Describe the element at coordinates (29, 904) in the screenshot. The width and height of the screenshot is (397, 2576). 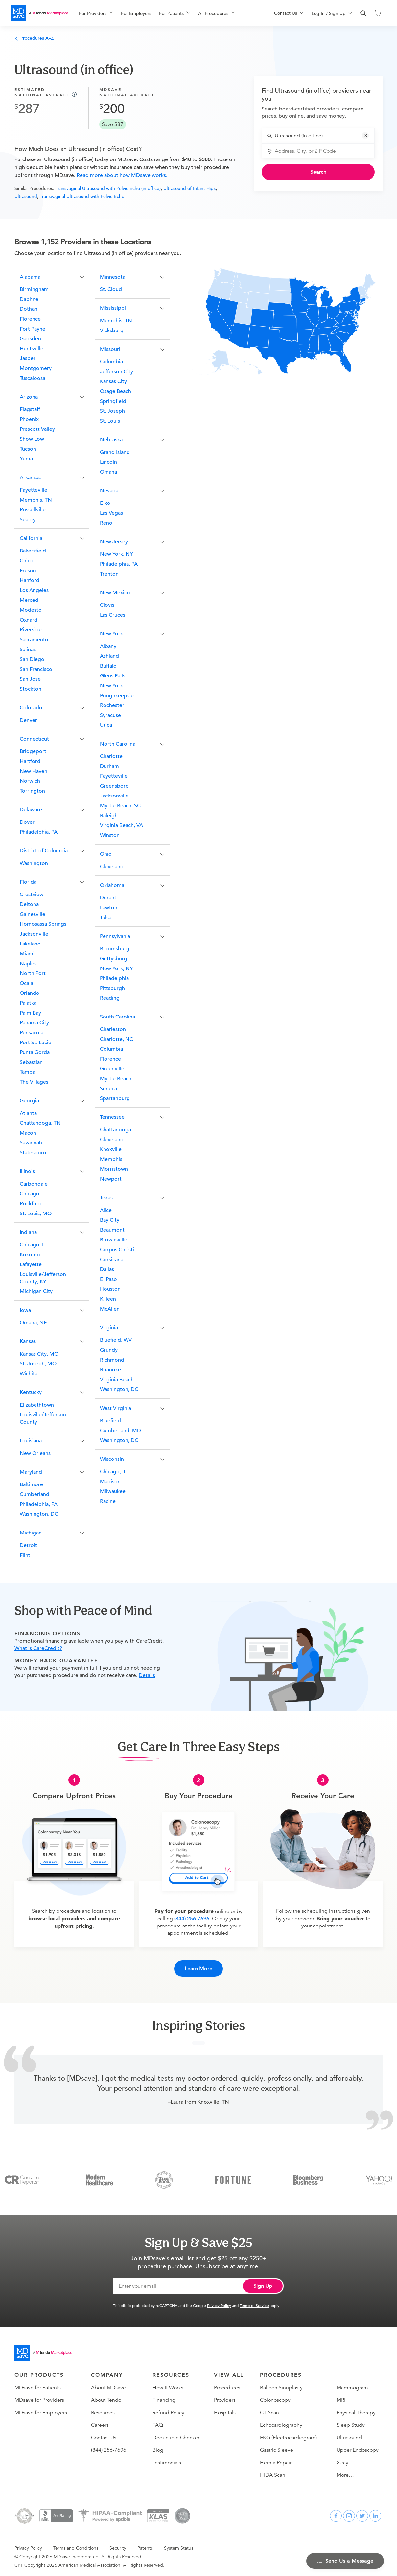
I see `Deltona` at that location.